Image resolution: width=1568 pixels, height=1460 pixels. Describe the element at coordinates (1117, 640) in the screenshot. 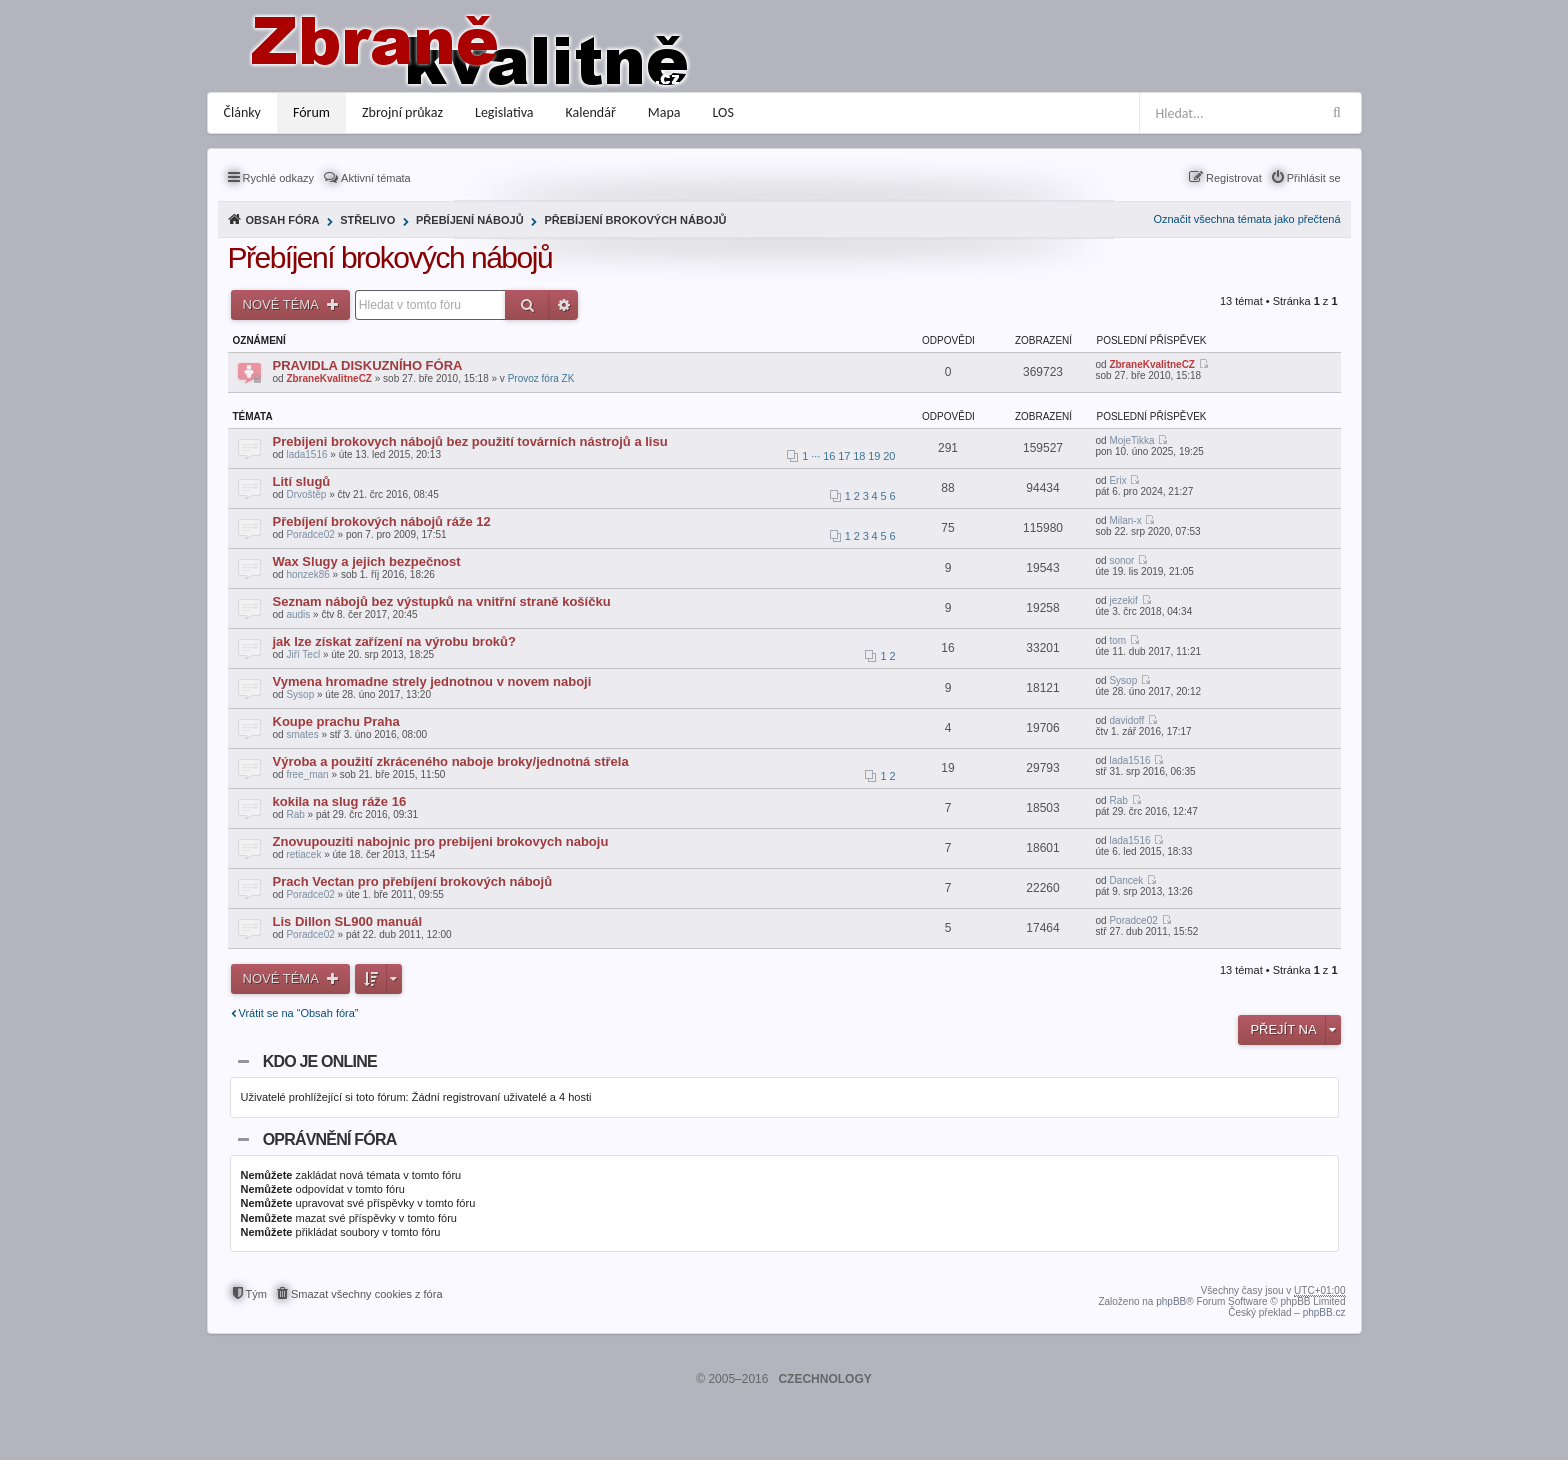

I see `tom` at that location.